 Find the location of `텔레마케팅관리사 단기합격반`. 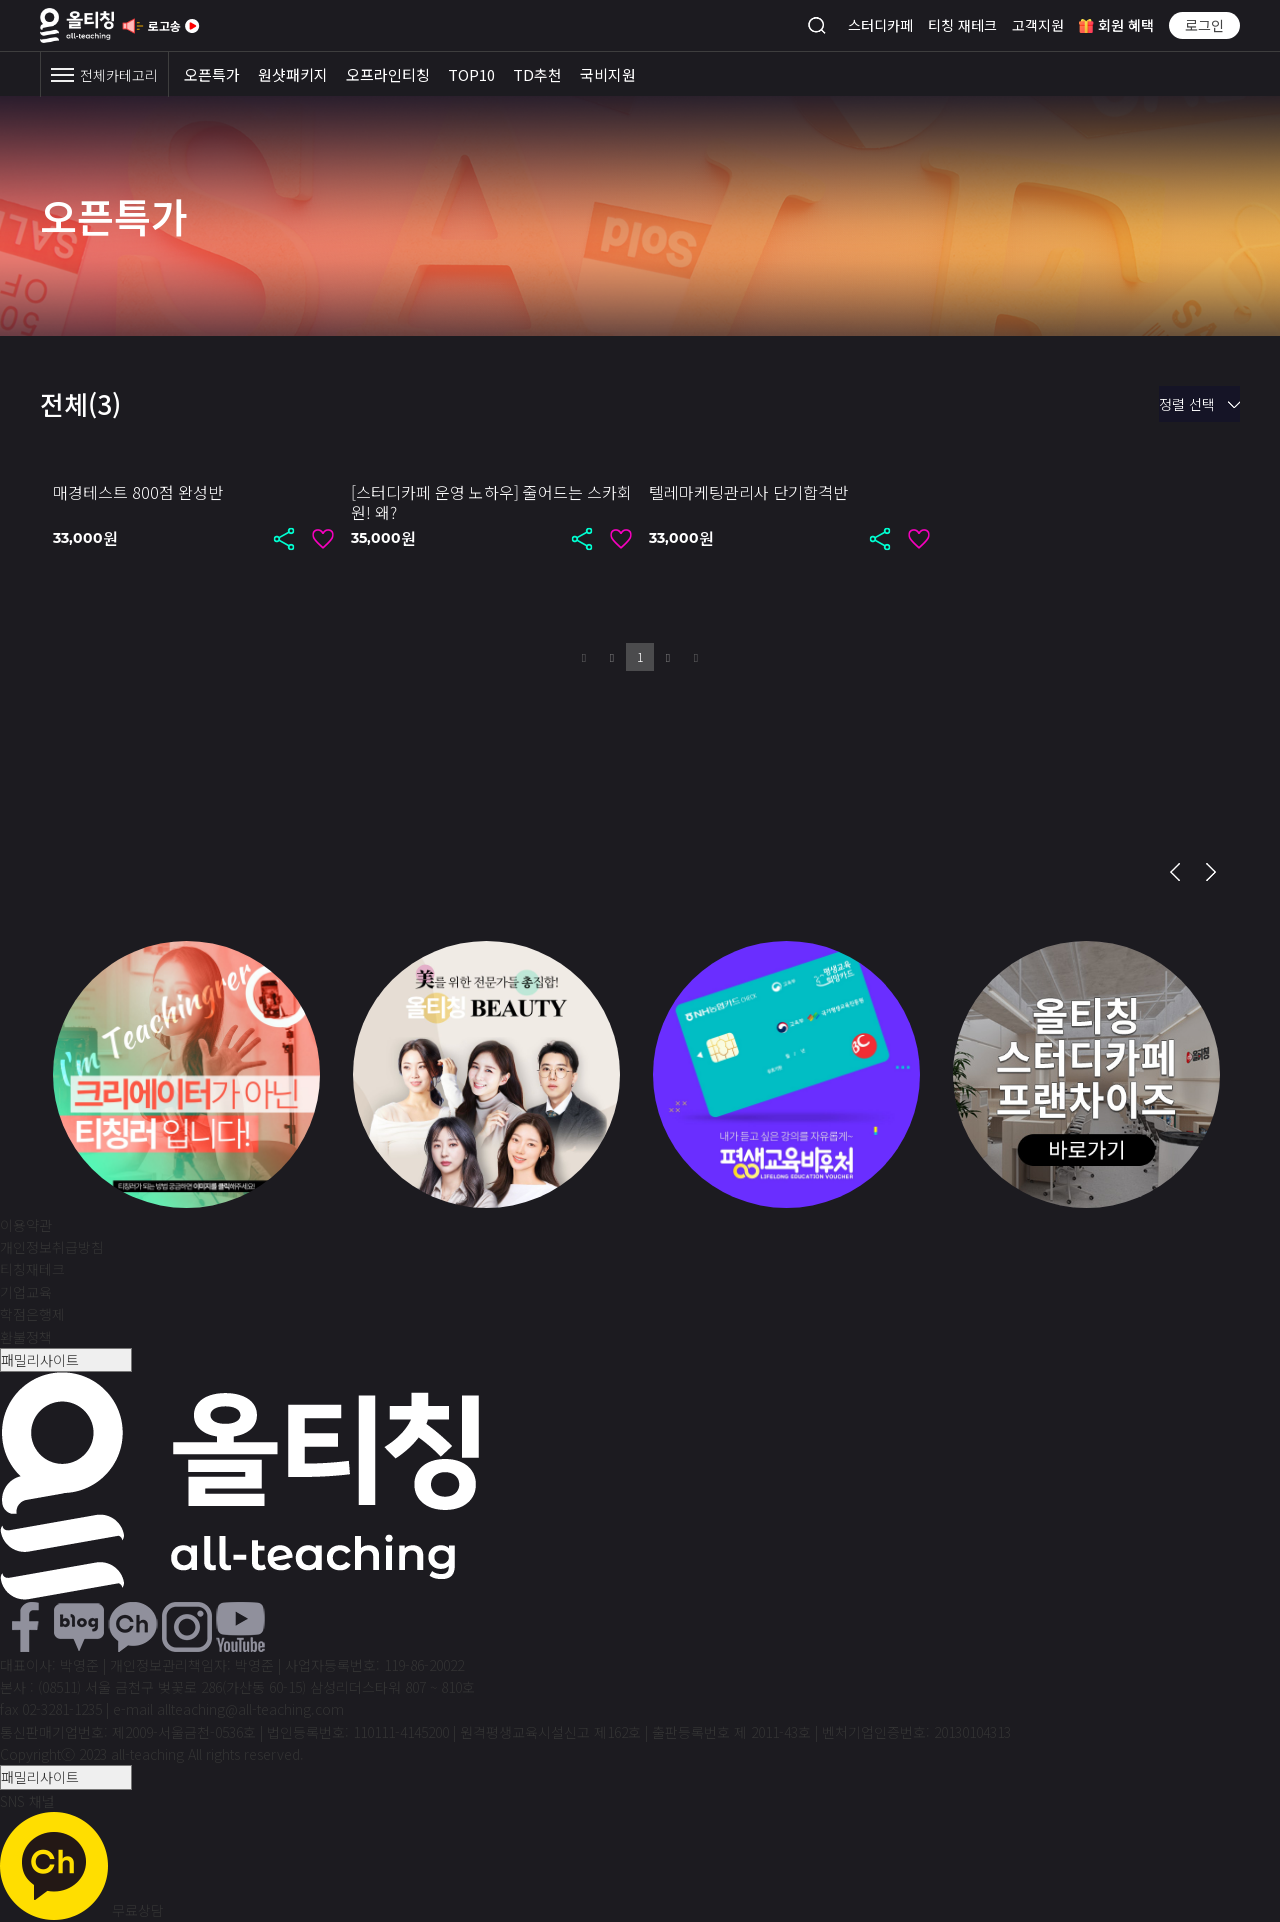

텔레마케팅관리사 단기합격반 is located at coordinates (748, 492).